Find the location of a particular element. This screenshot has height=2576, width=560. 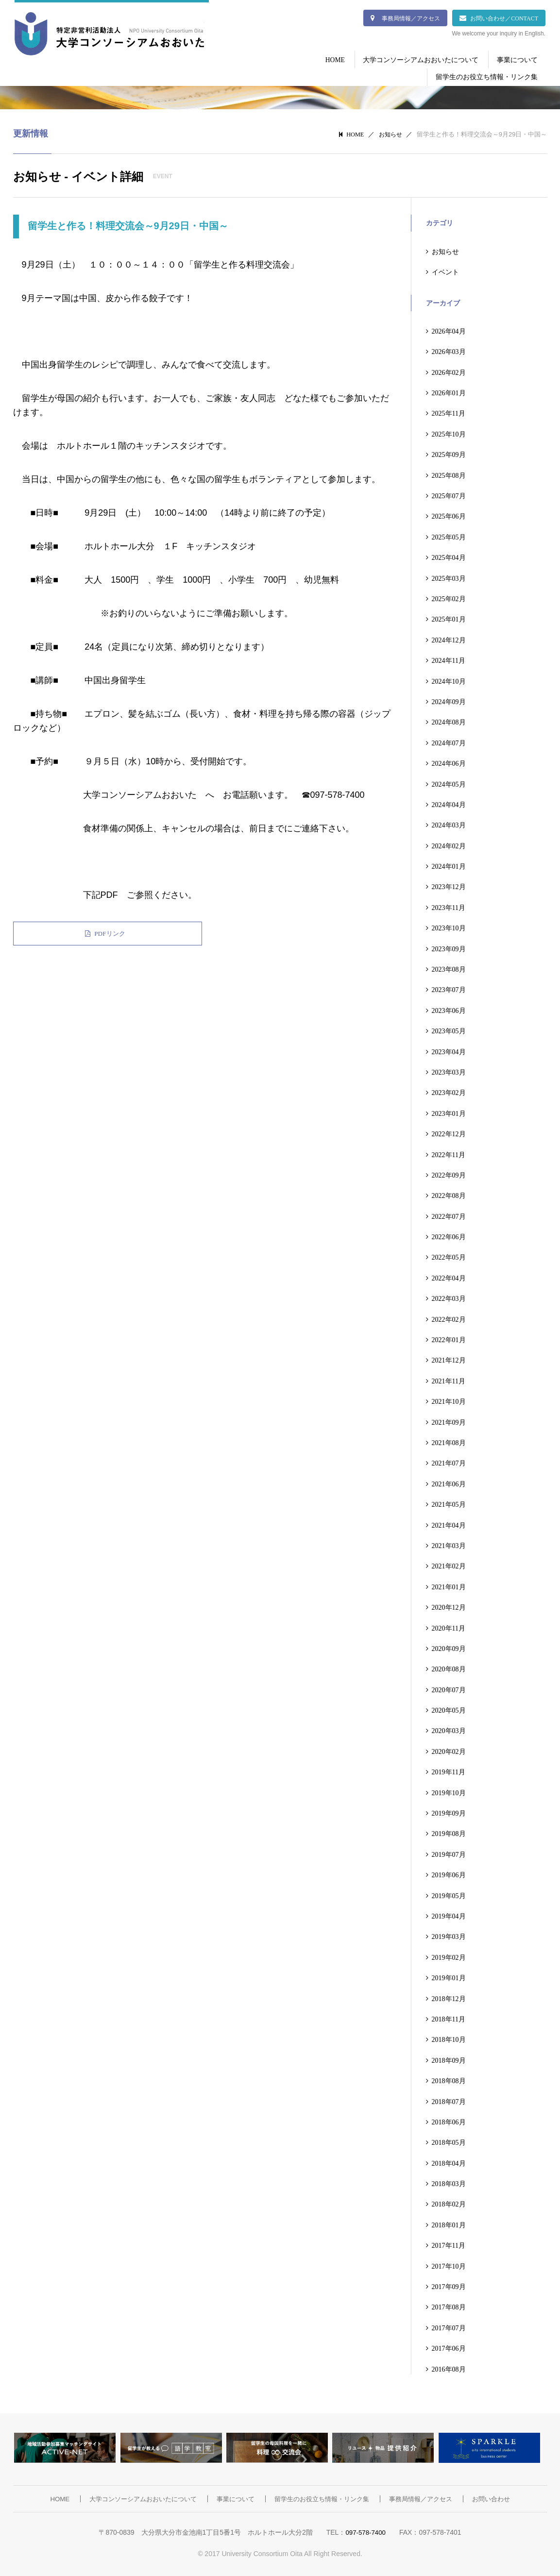

2023年05月 is located at coordinates (449, 1029).